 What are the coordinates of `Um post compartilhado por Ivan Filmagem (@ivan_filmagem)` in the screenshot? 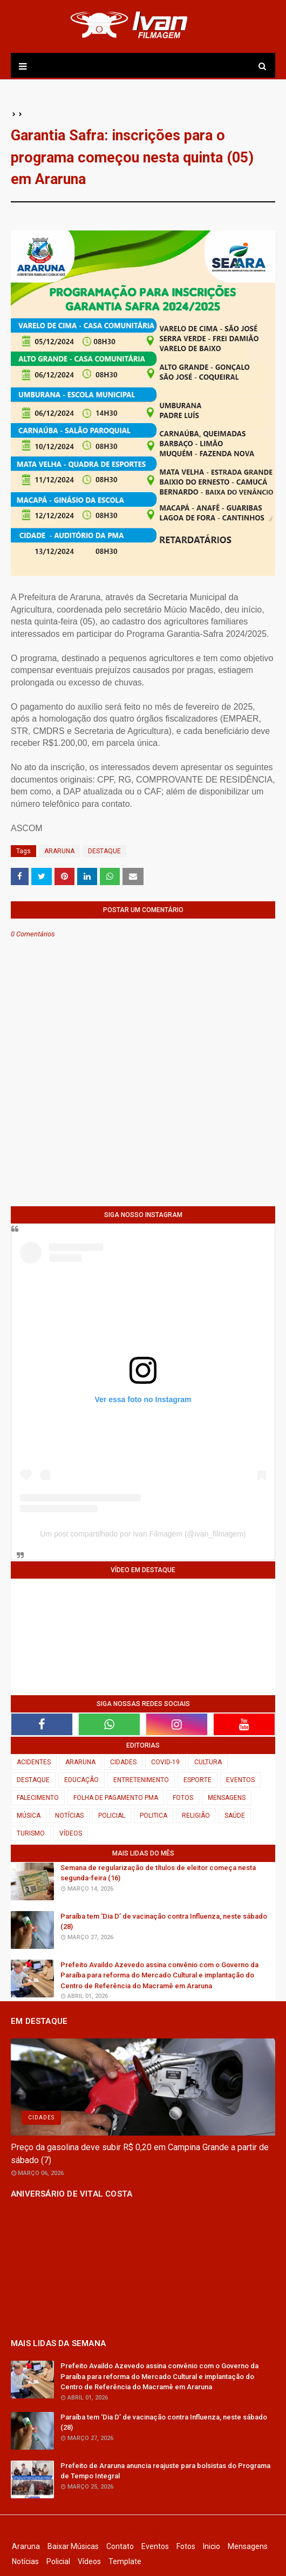 It's located at (143, 1534).